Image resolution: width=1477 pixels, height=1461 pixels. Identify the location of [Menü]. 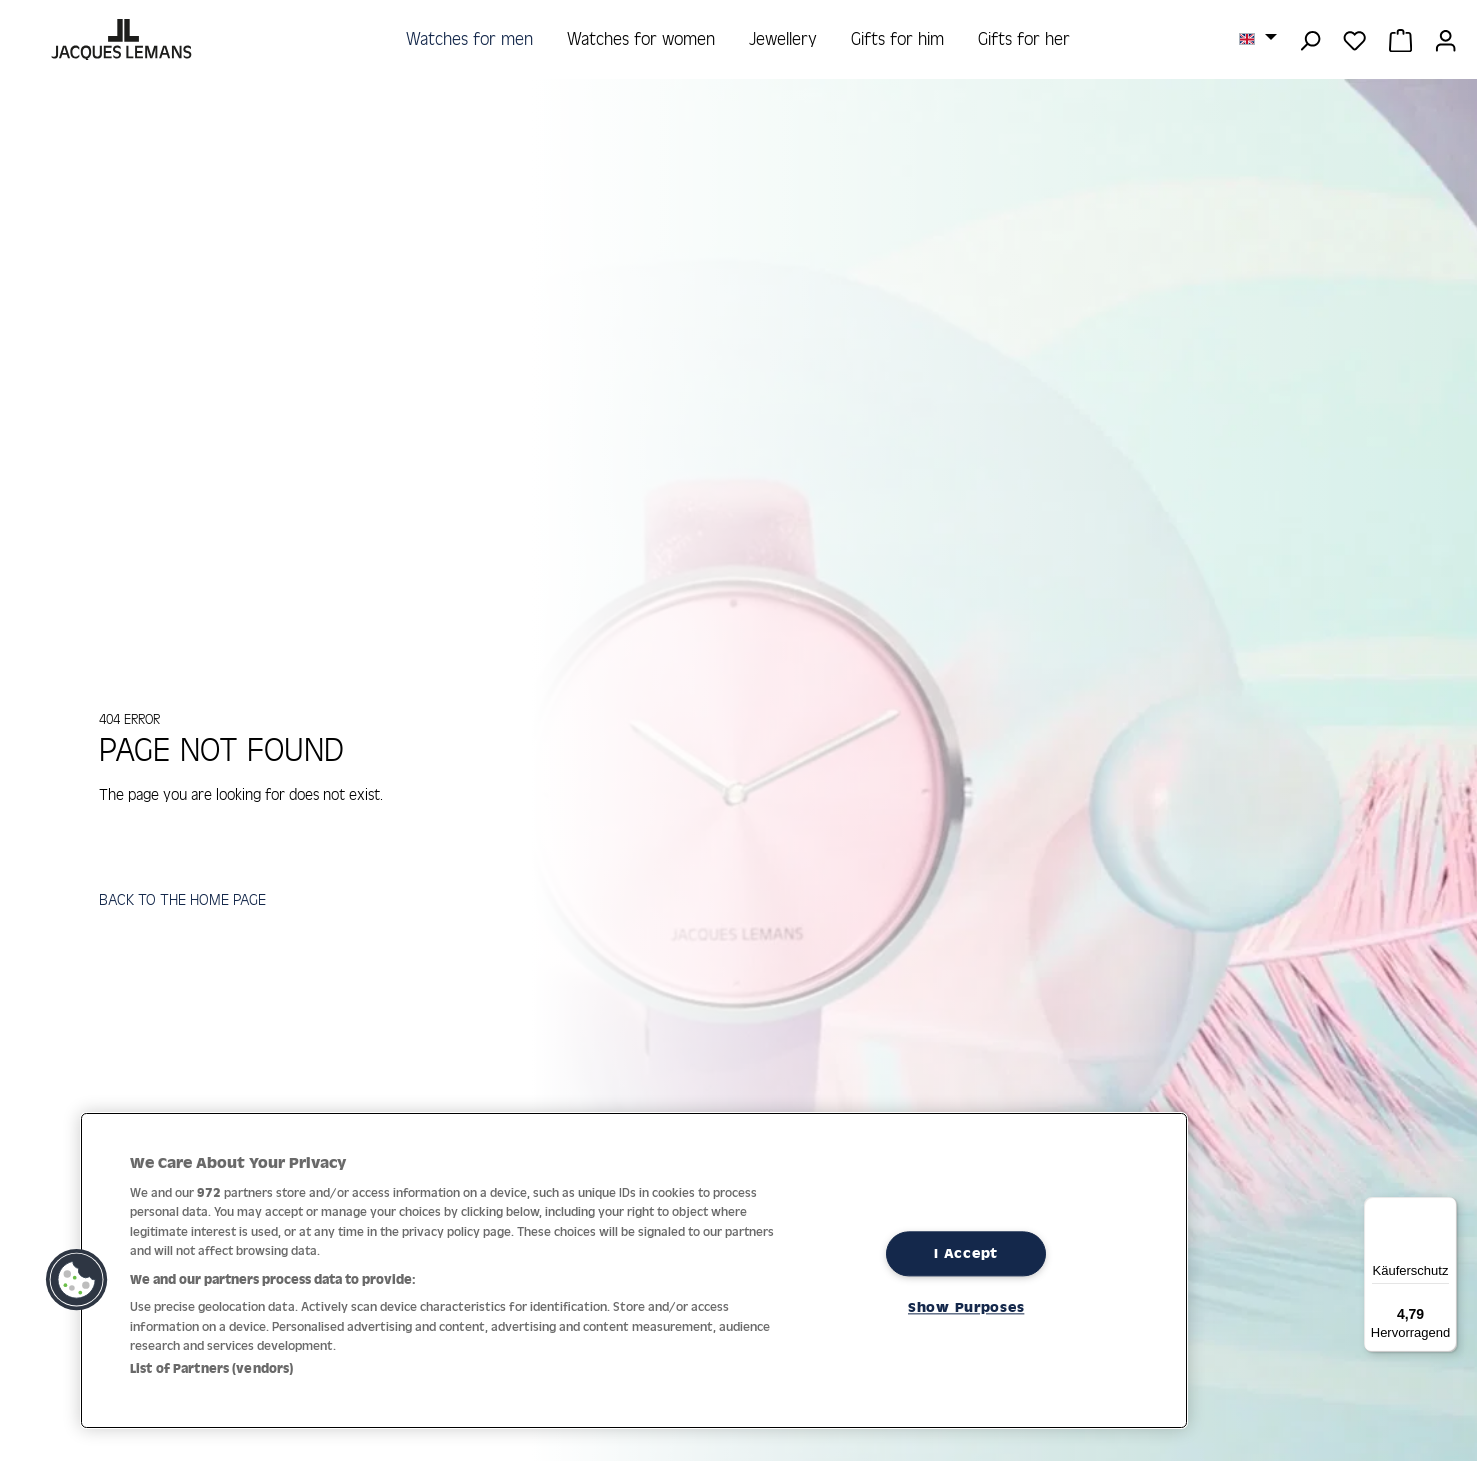
(1445, 1209).